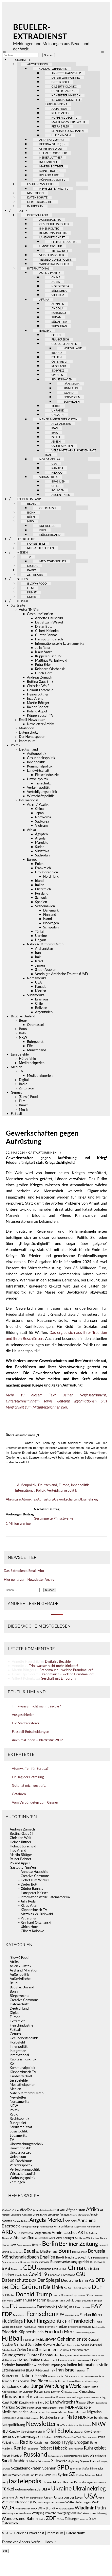 This screenshot has height=2576, width=112. Describe the element at coordinates (103, 2397) in the screenshot. I see `Krieg [Krieg (73 Einträge)]` at that location.